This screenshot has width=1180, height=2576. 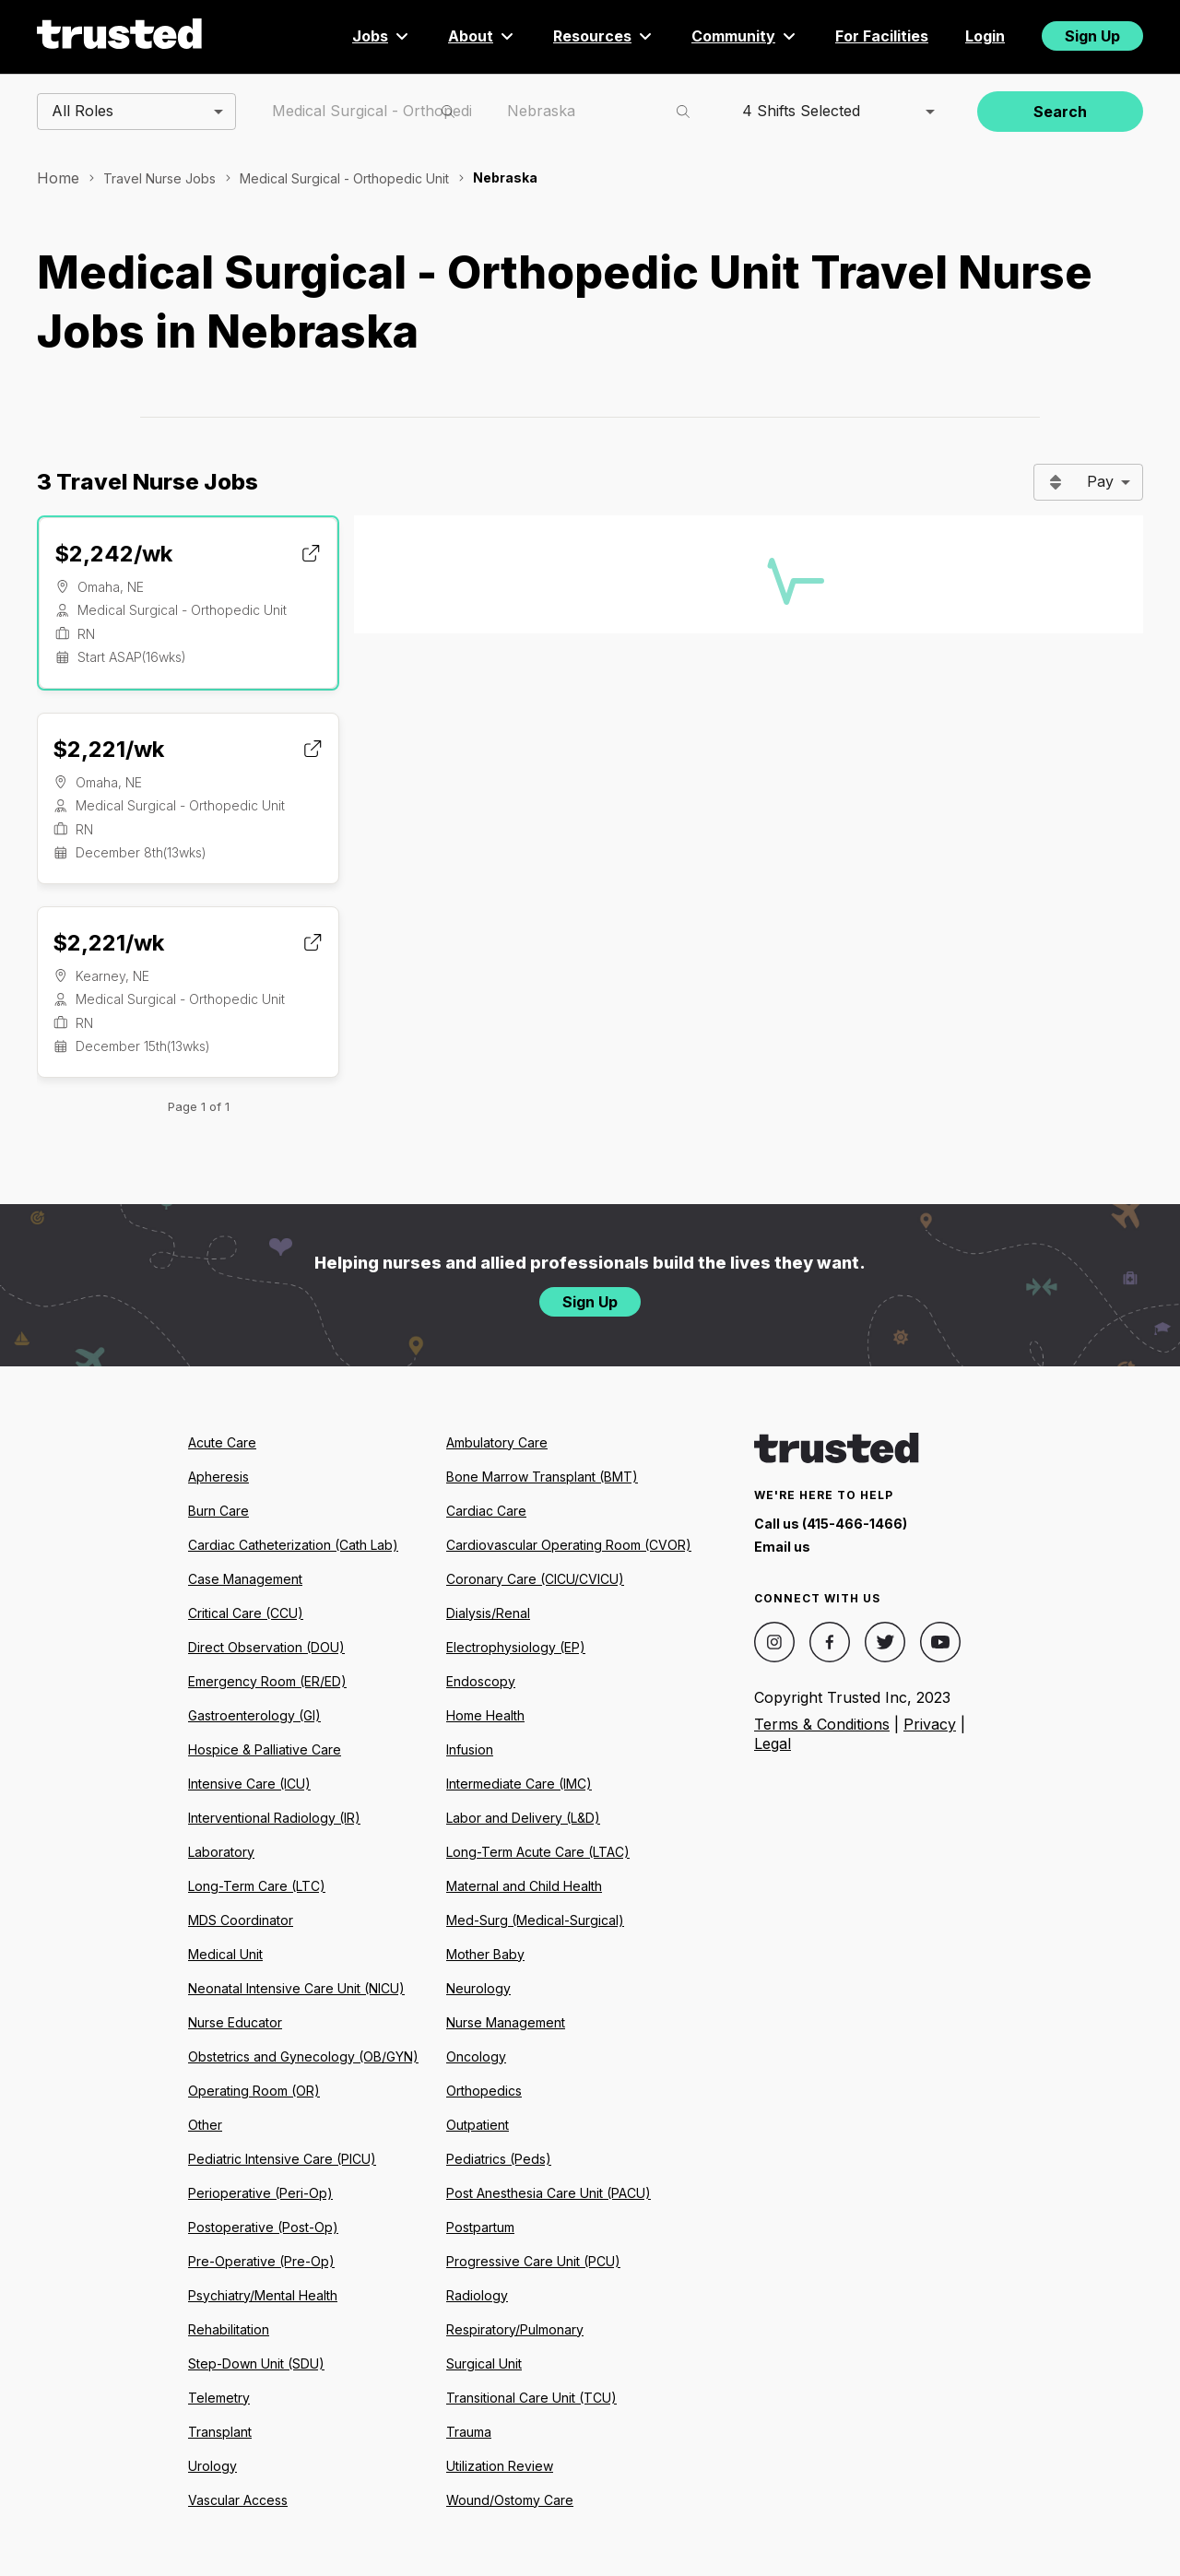 I want to click on Resources, so click(x=604, y=36).